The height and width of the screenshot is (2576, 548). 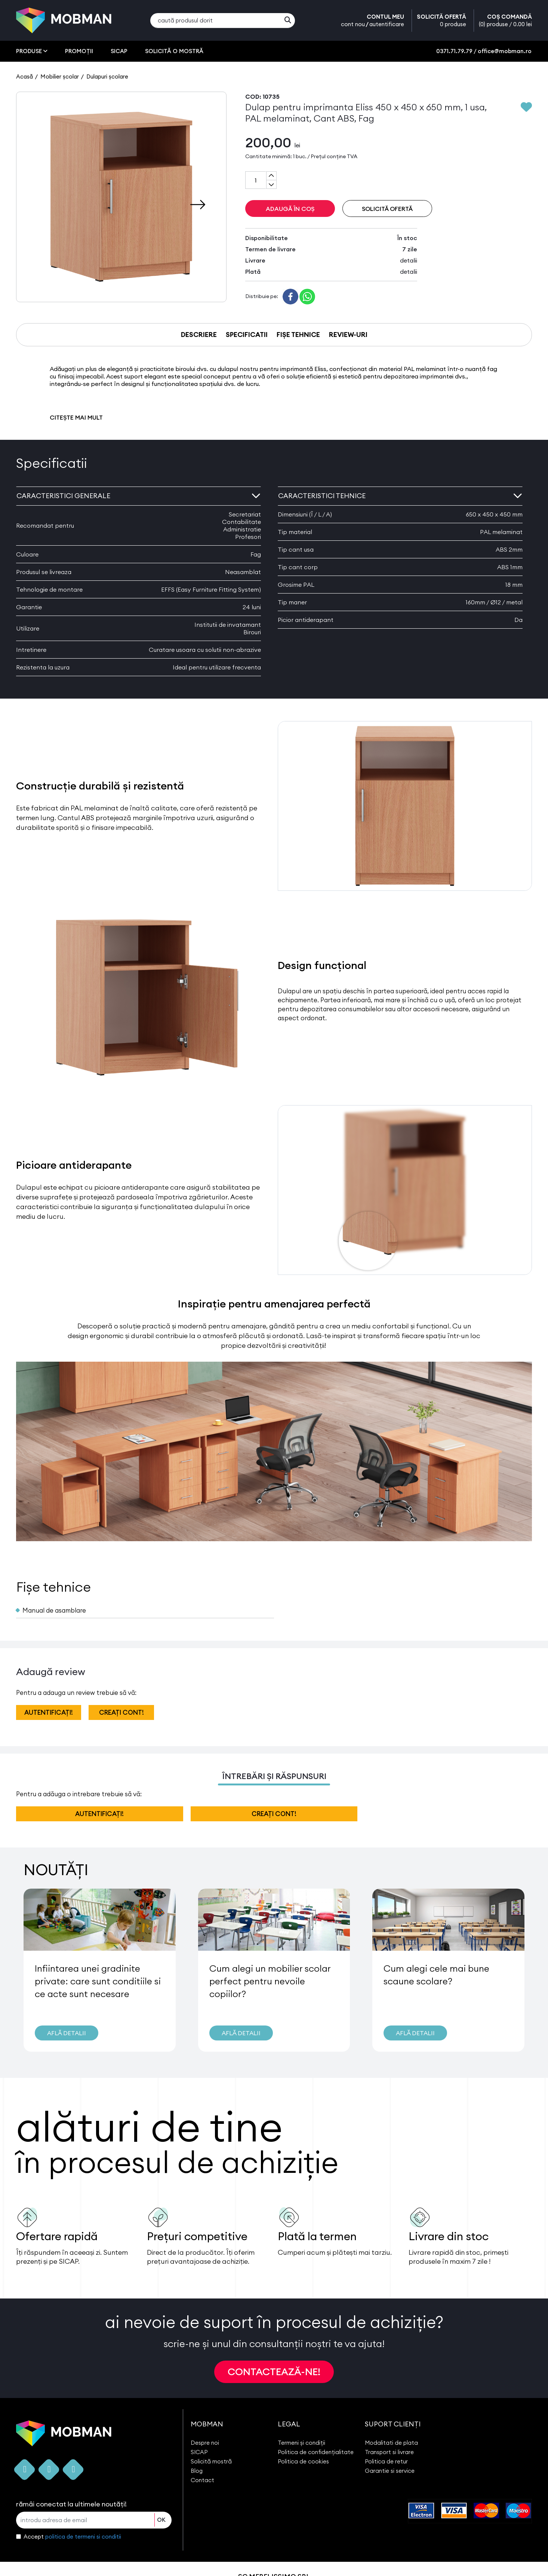 What do you see at coordinates (247, 334) in the screenshot?
I see `SPECIFICATII` at bounding box center [247, 334].